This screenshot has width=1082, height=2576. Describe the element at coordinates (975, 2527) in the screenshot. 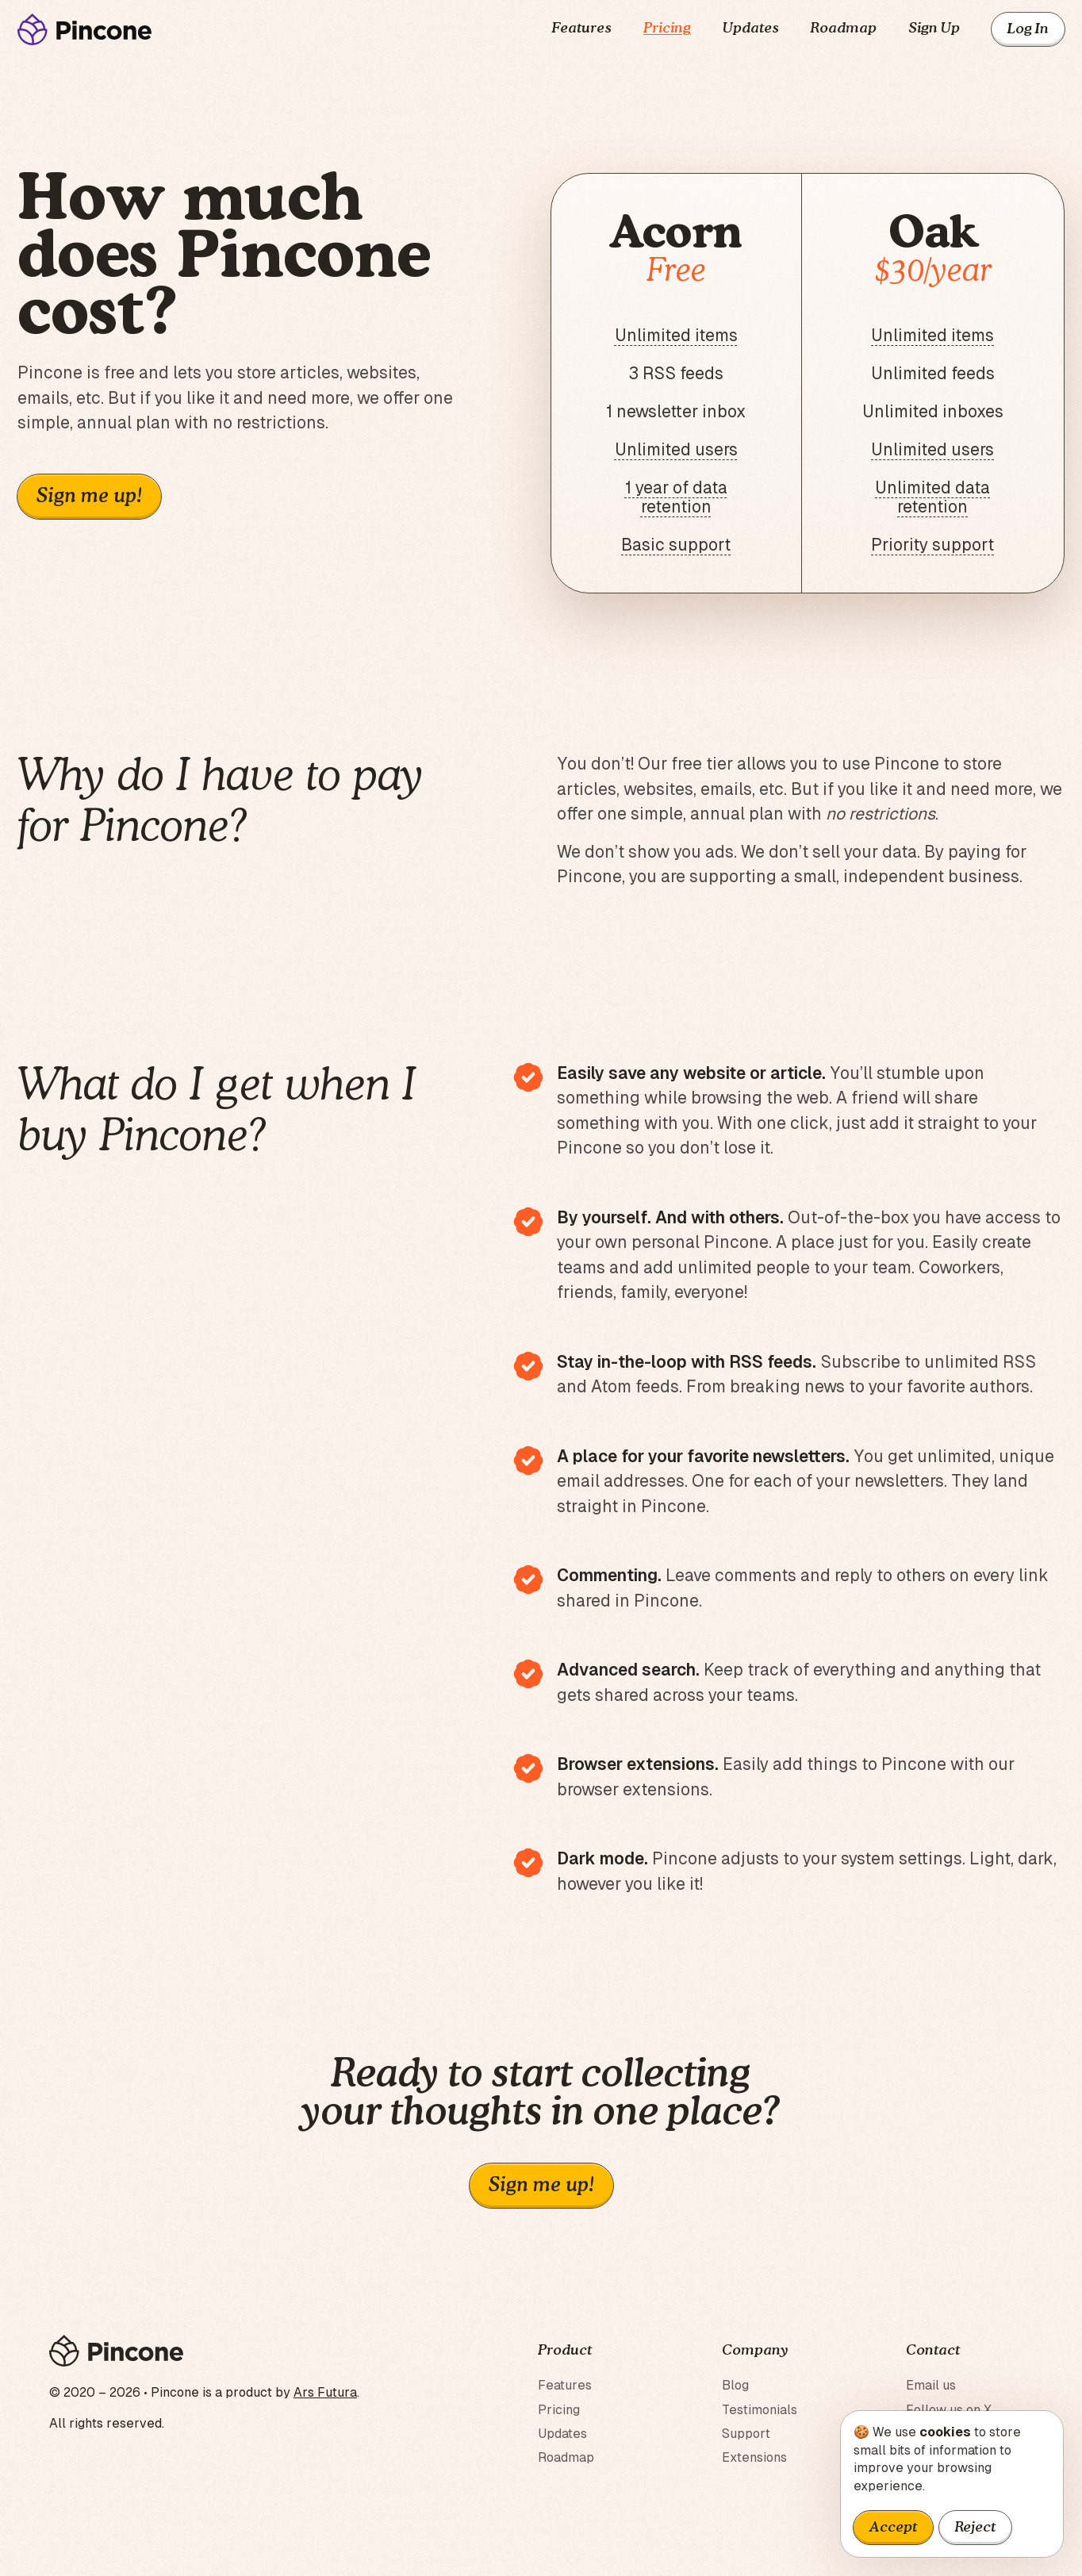

I see `Reject` at that location.